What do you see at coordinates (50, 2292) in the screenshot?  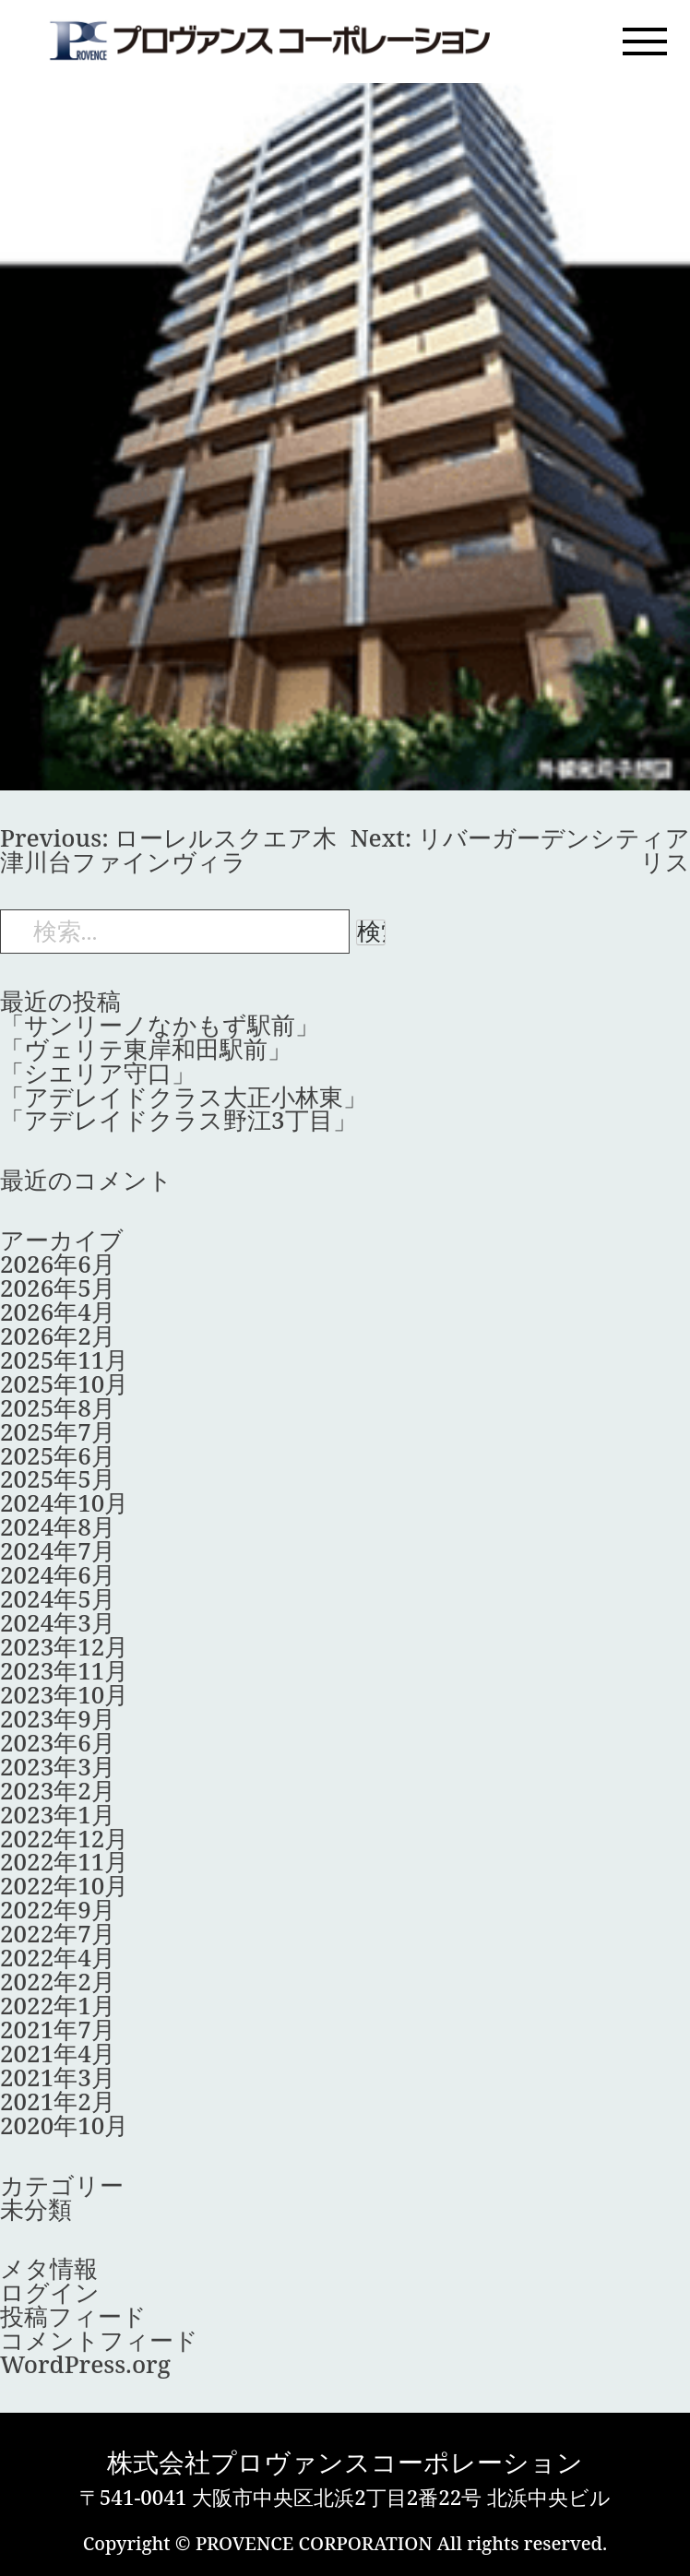 I see `ログイン` at bounding box center [50, 2292].